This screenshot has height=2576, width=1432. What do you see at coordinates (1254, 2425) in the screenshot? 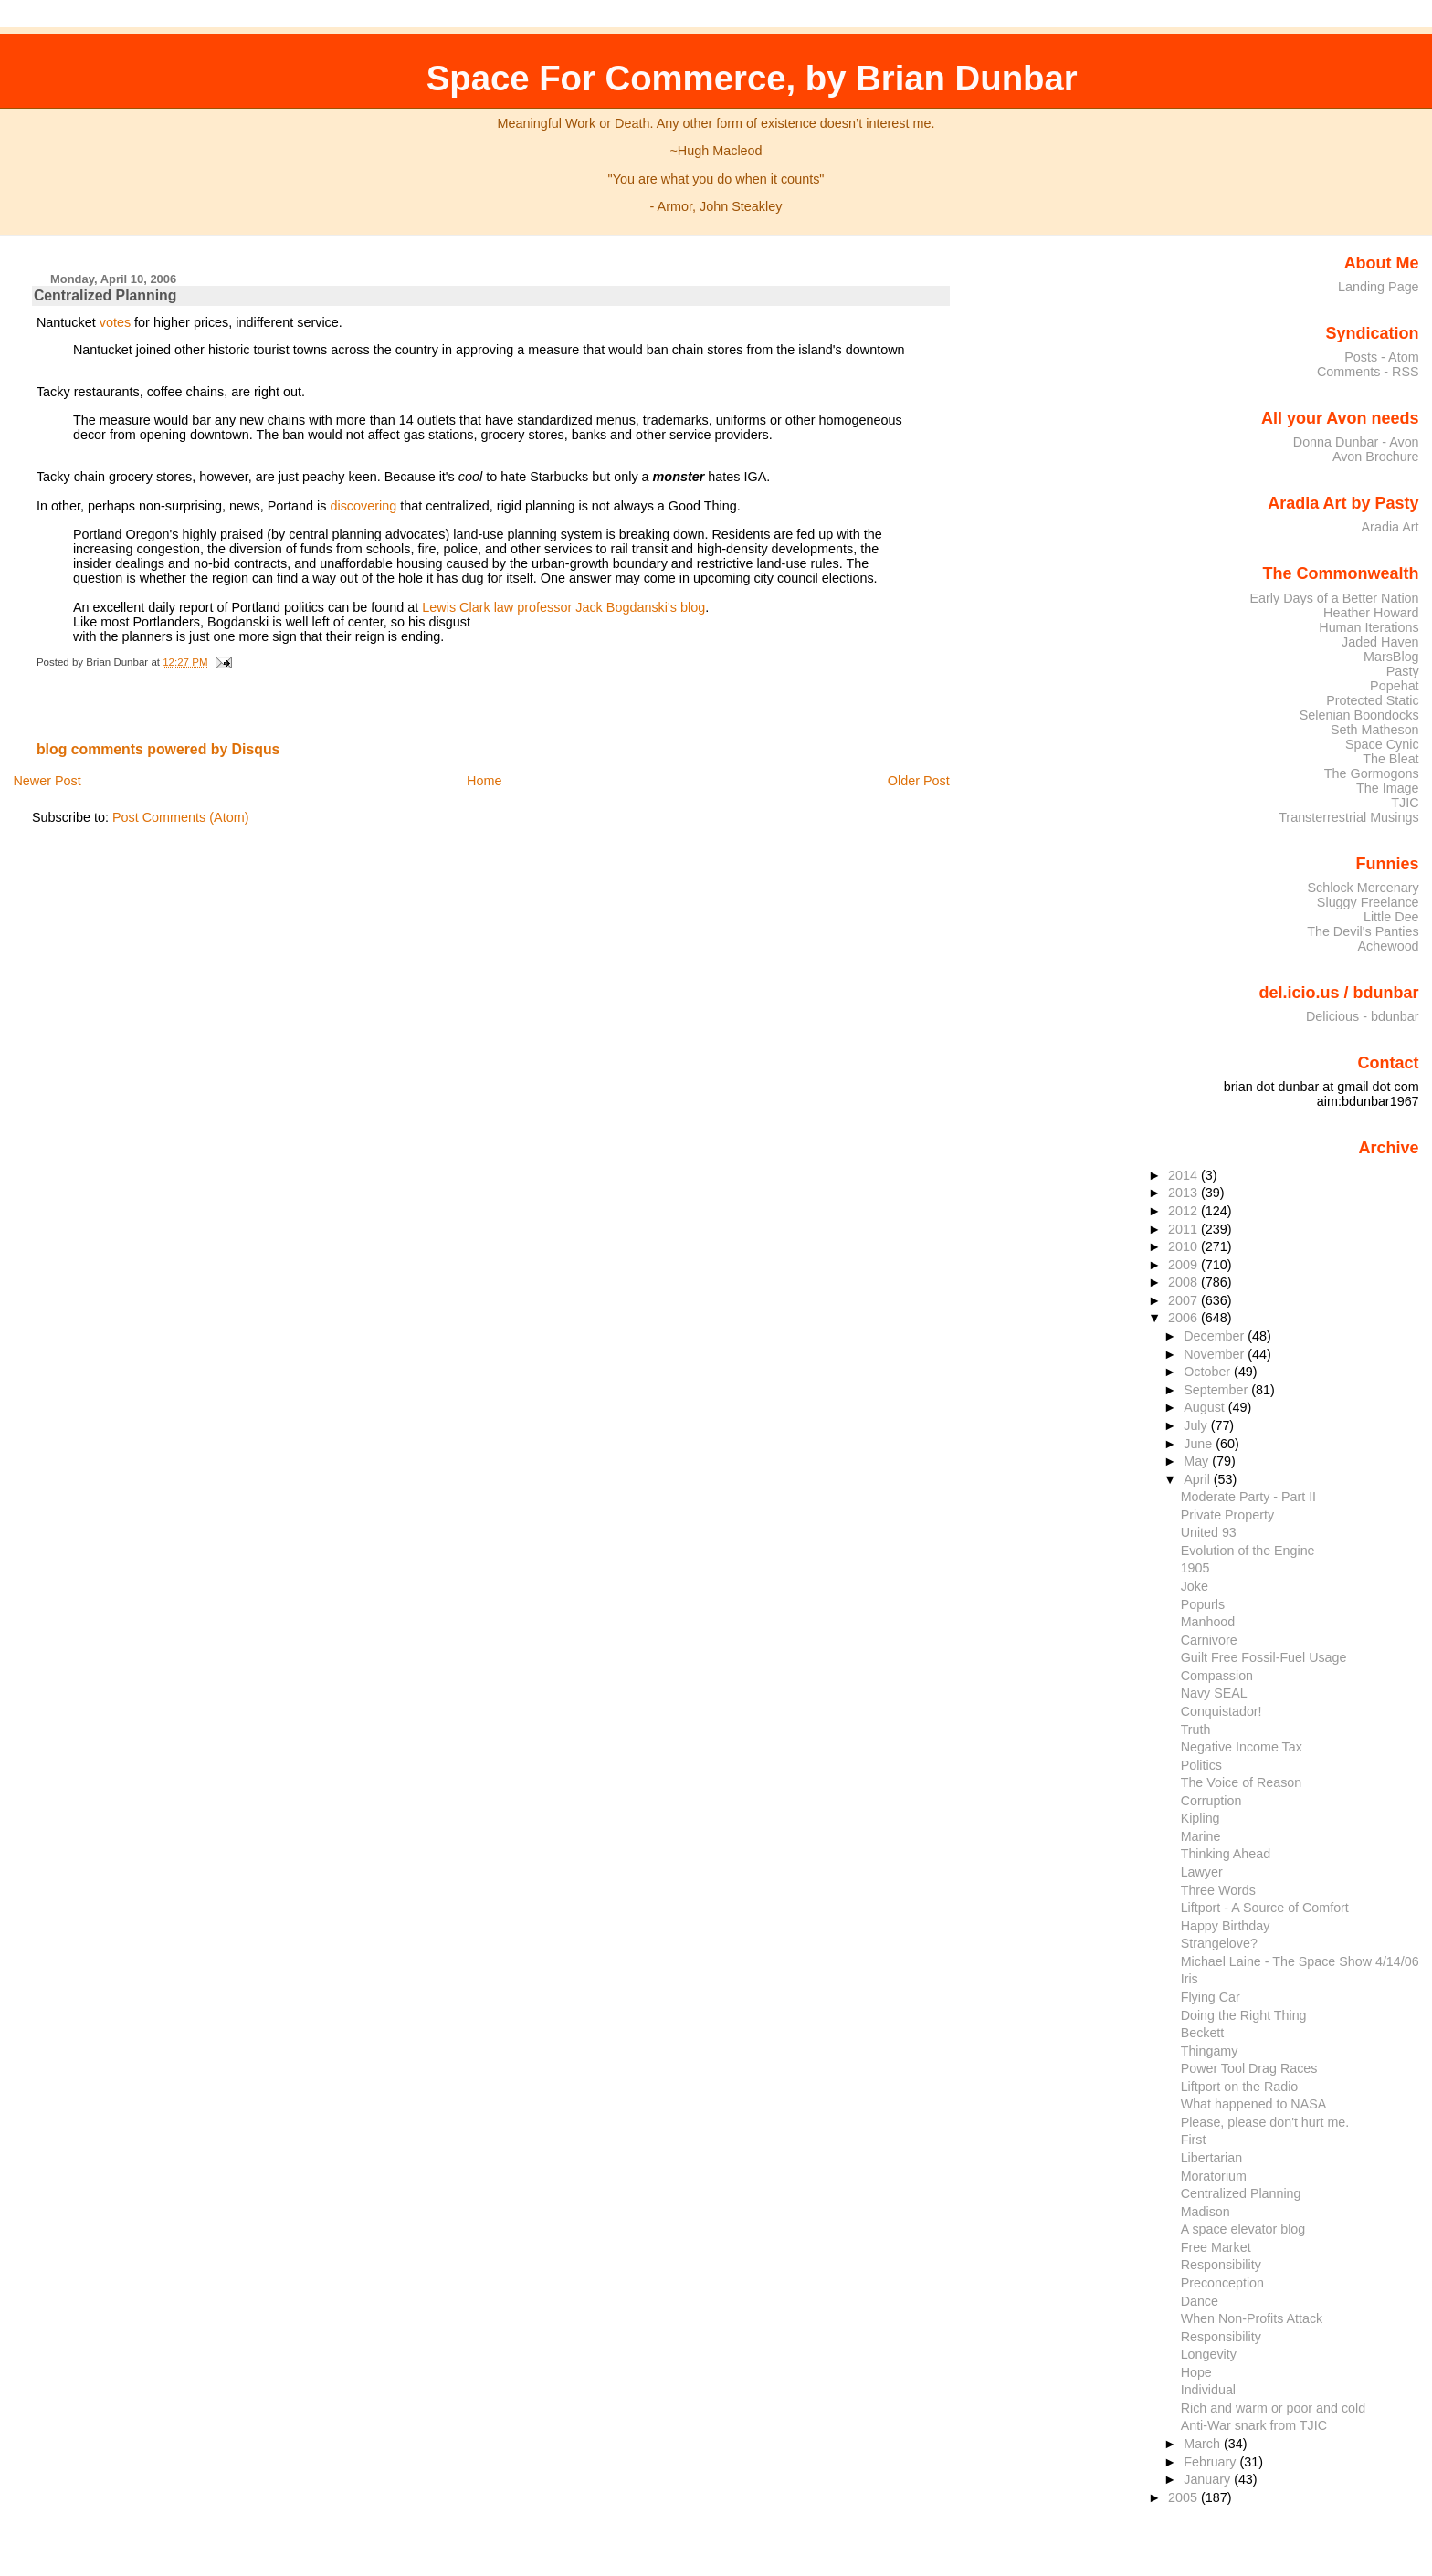
I see `Anti-War snark from TJIC` at bounding box center [1254, 2425].